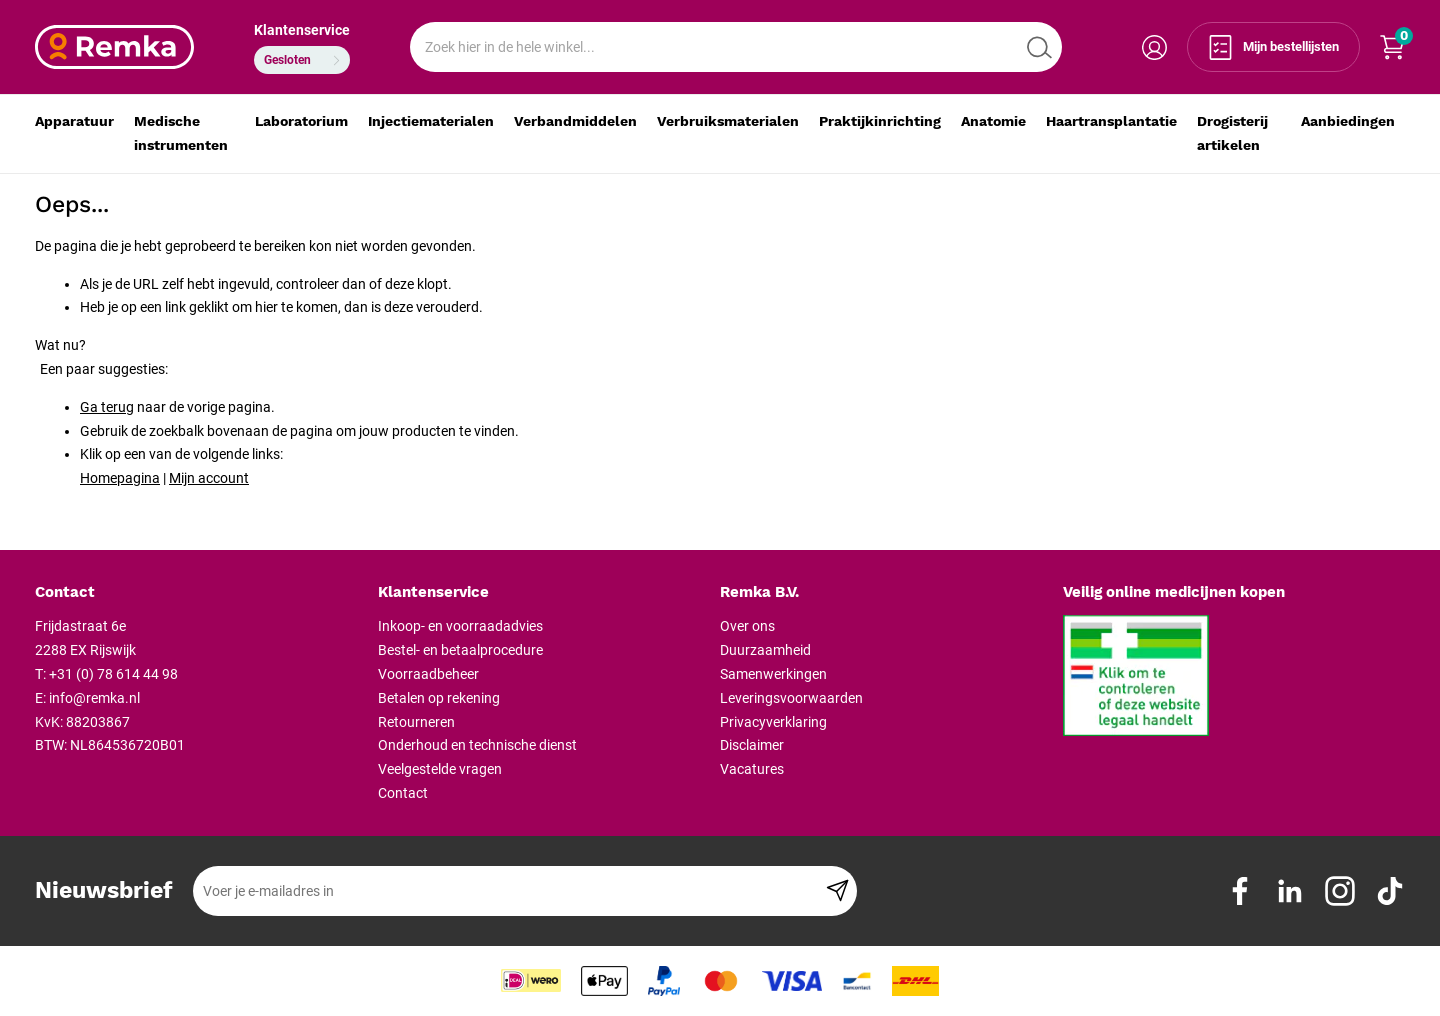  I want to click on Ga terug, so click(107, 407).